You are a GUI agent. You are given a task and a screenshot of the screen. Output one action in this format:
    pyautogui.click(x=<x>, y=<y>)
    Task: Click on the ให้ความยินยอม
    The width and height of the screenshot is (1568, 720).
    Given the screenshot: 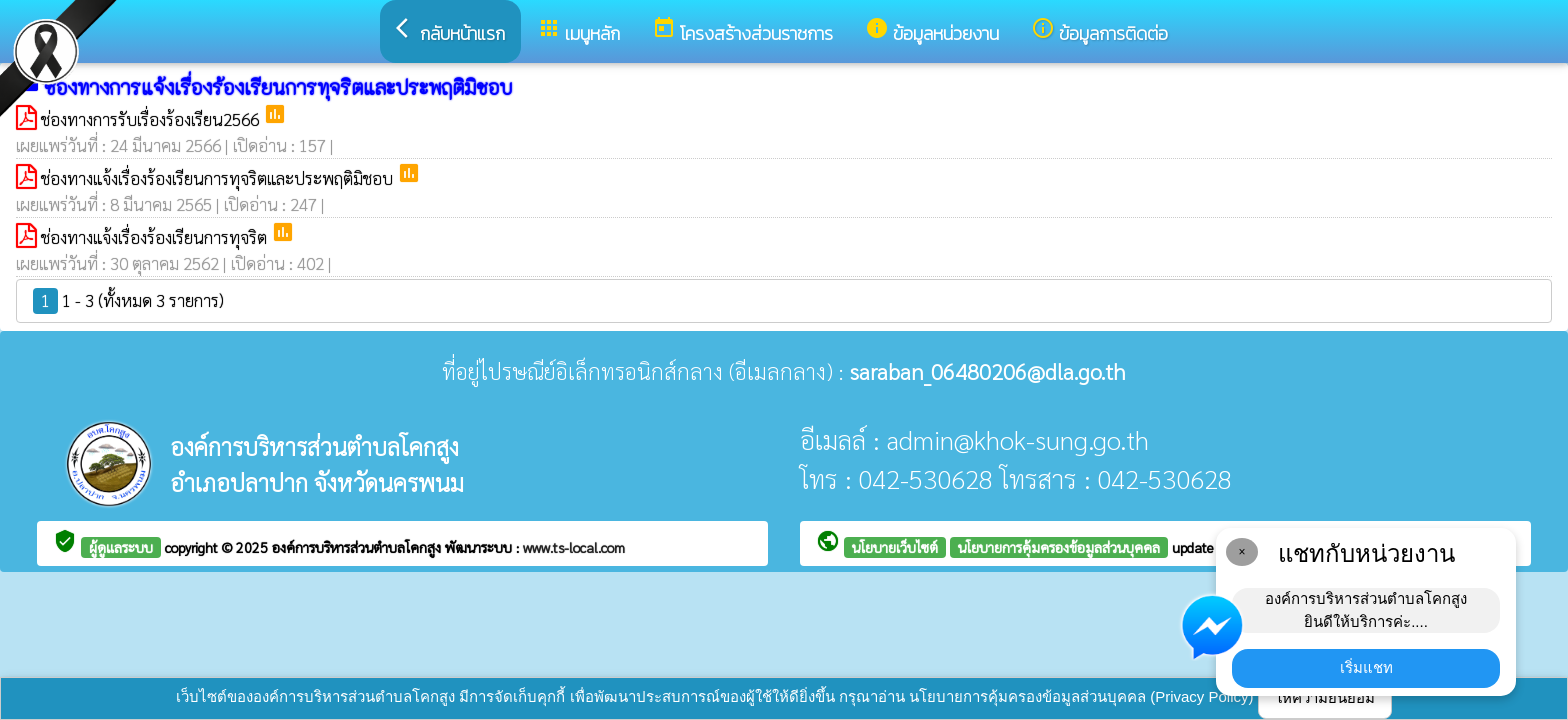 What is the action you would take?
    pyautogui.click(x=1325, y=697)
    